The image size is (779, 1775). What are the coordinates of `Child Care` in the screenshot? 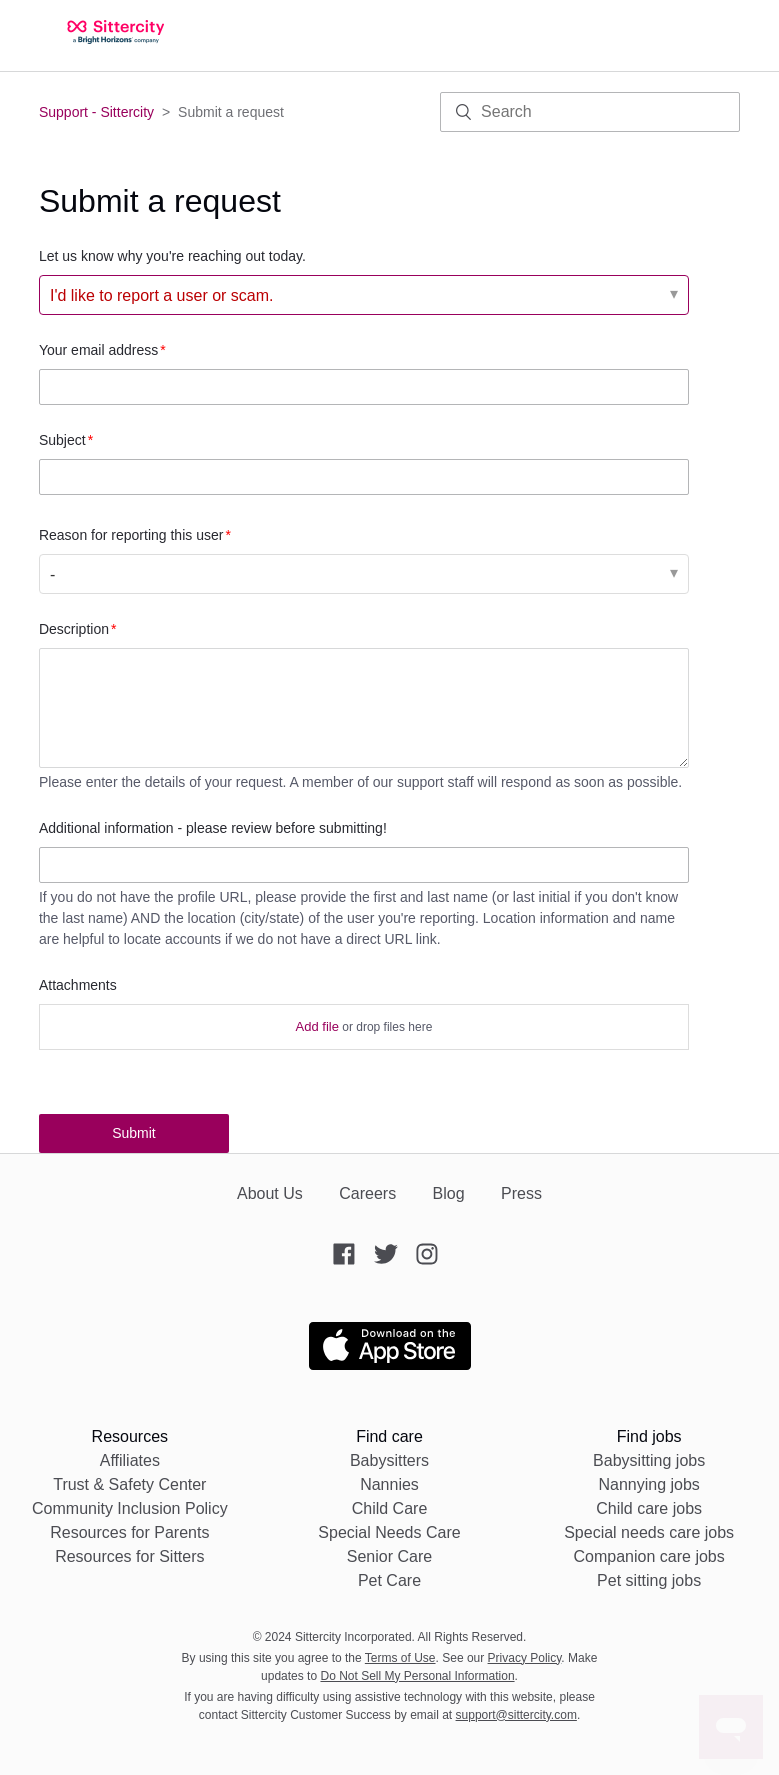 It's located at (390, 1508).